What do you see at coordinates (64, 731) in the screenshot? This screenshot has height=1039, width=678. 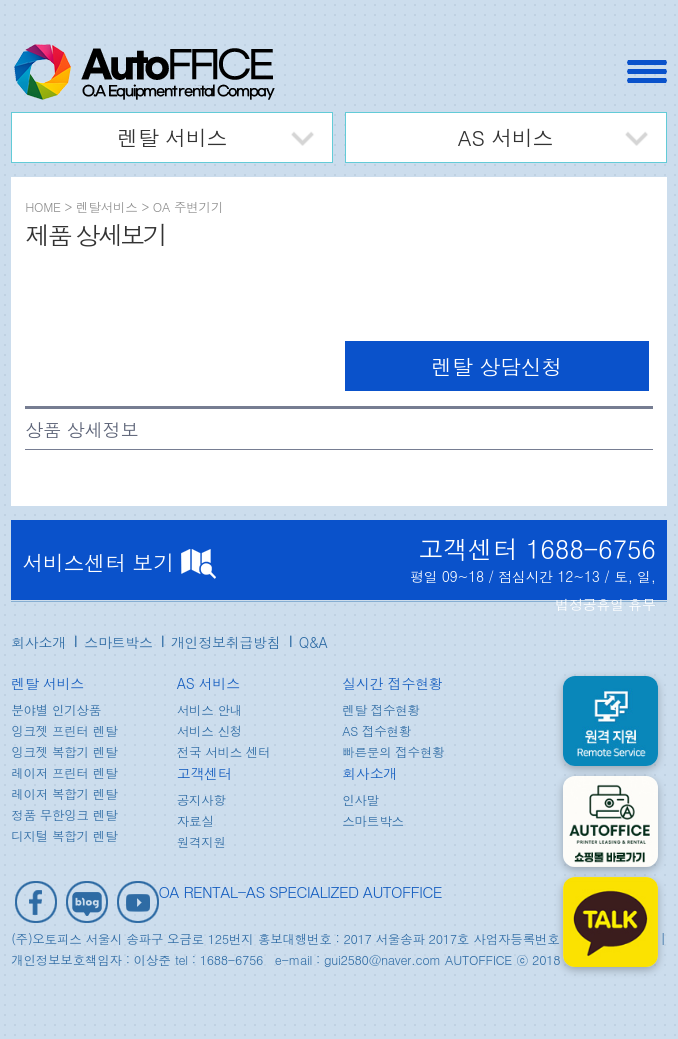 I see `잉크젯 프린터 렌탈` at bounding box center [64, 731].